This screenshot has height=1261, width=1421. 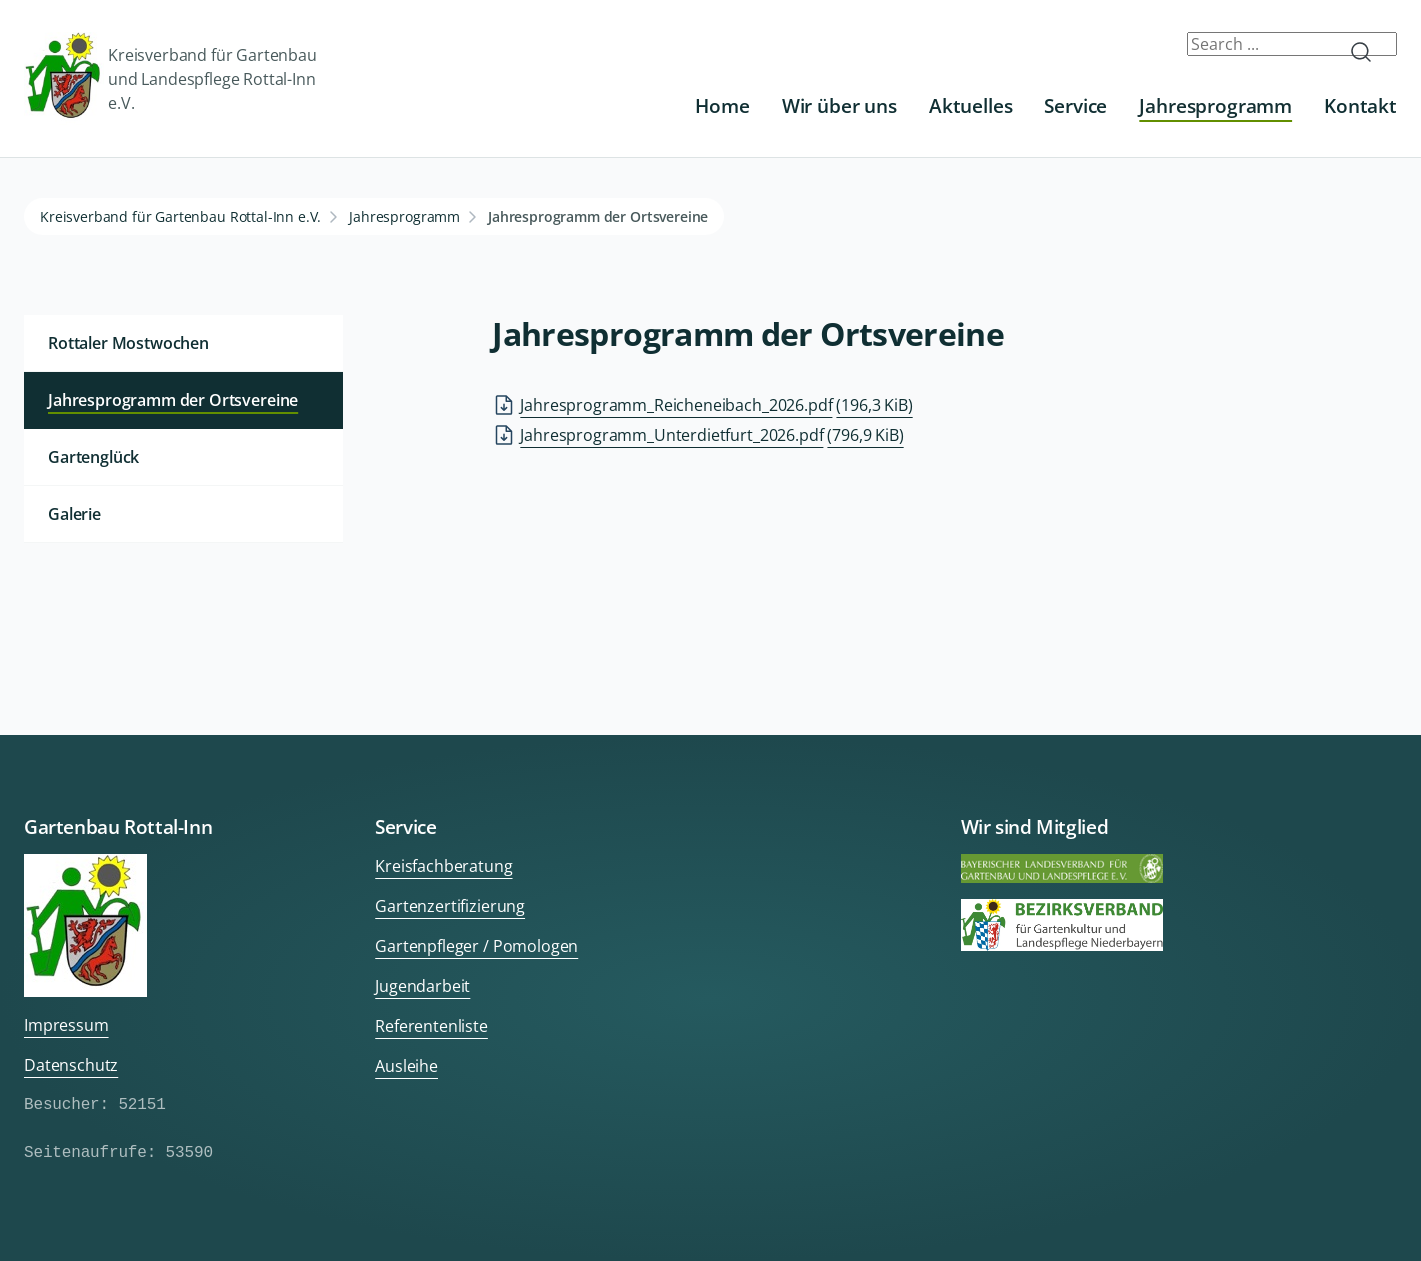 I want to click on Service, so click(x=1075, y=105).